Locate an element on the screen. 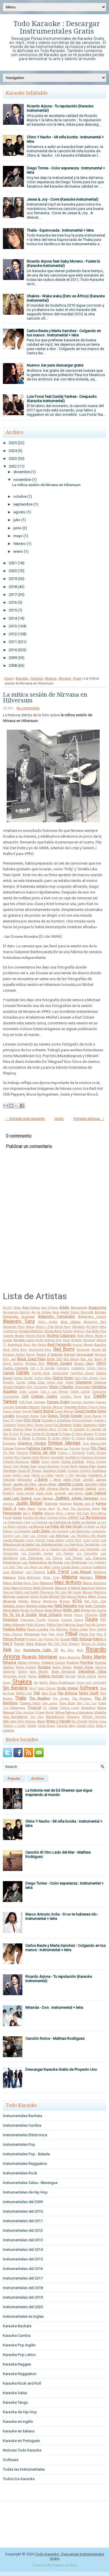 The image size is (109, 2576). Sebastian Yatra is located at coordinates (92, 1671).